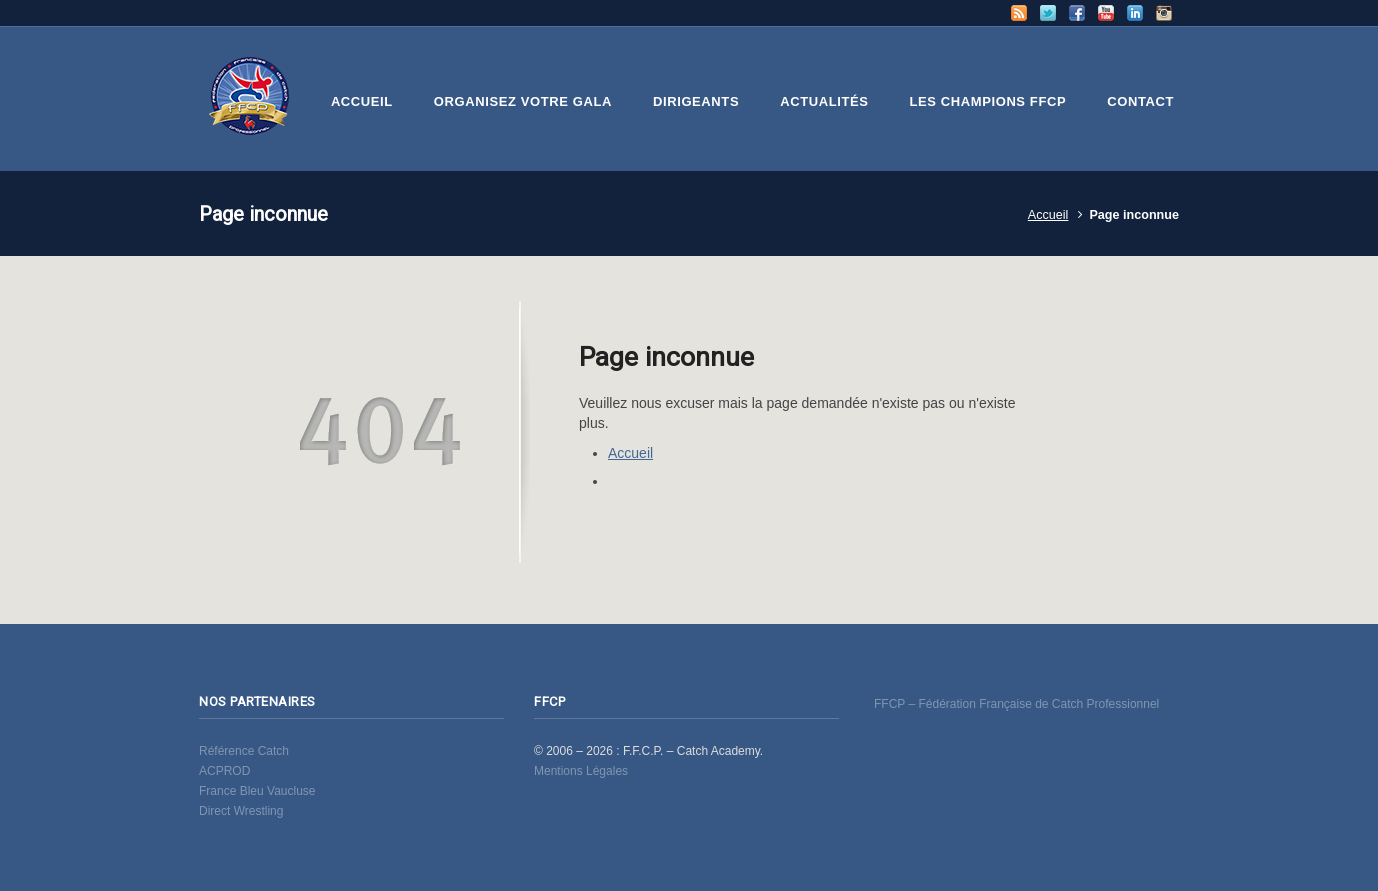 The width and height of the screenshot is (1378, 891). What do you see at coordinates (244, 751) in the screenshot?
I see `Référence Catch` at bounding box center [244, 751].